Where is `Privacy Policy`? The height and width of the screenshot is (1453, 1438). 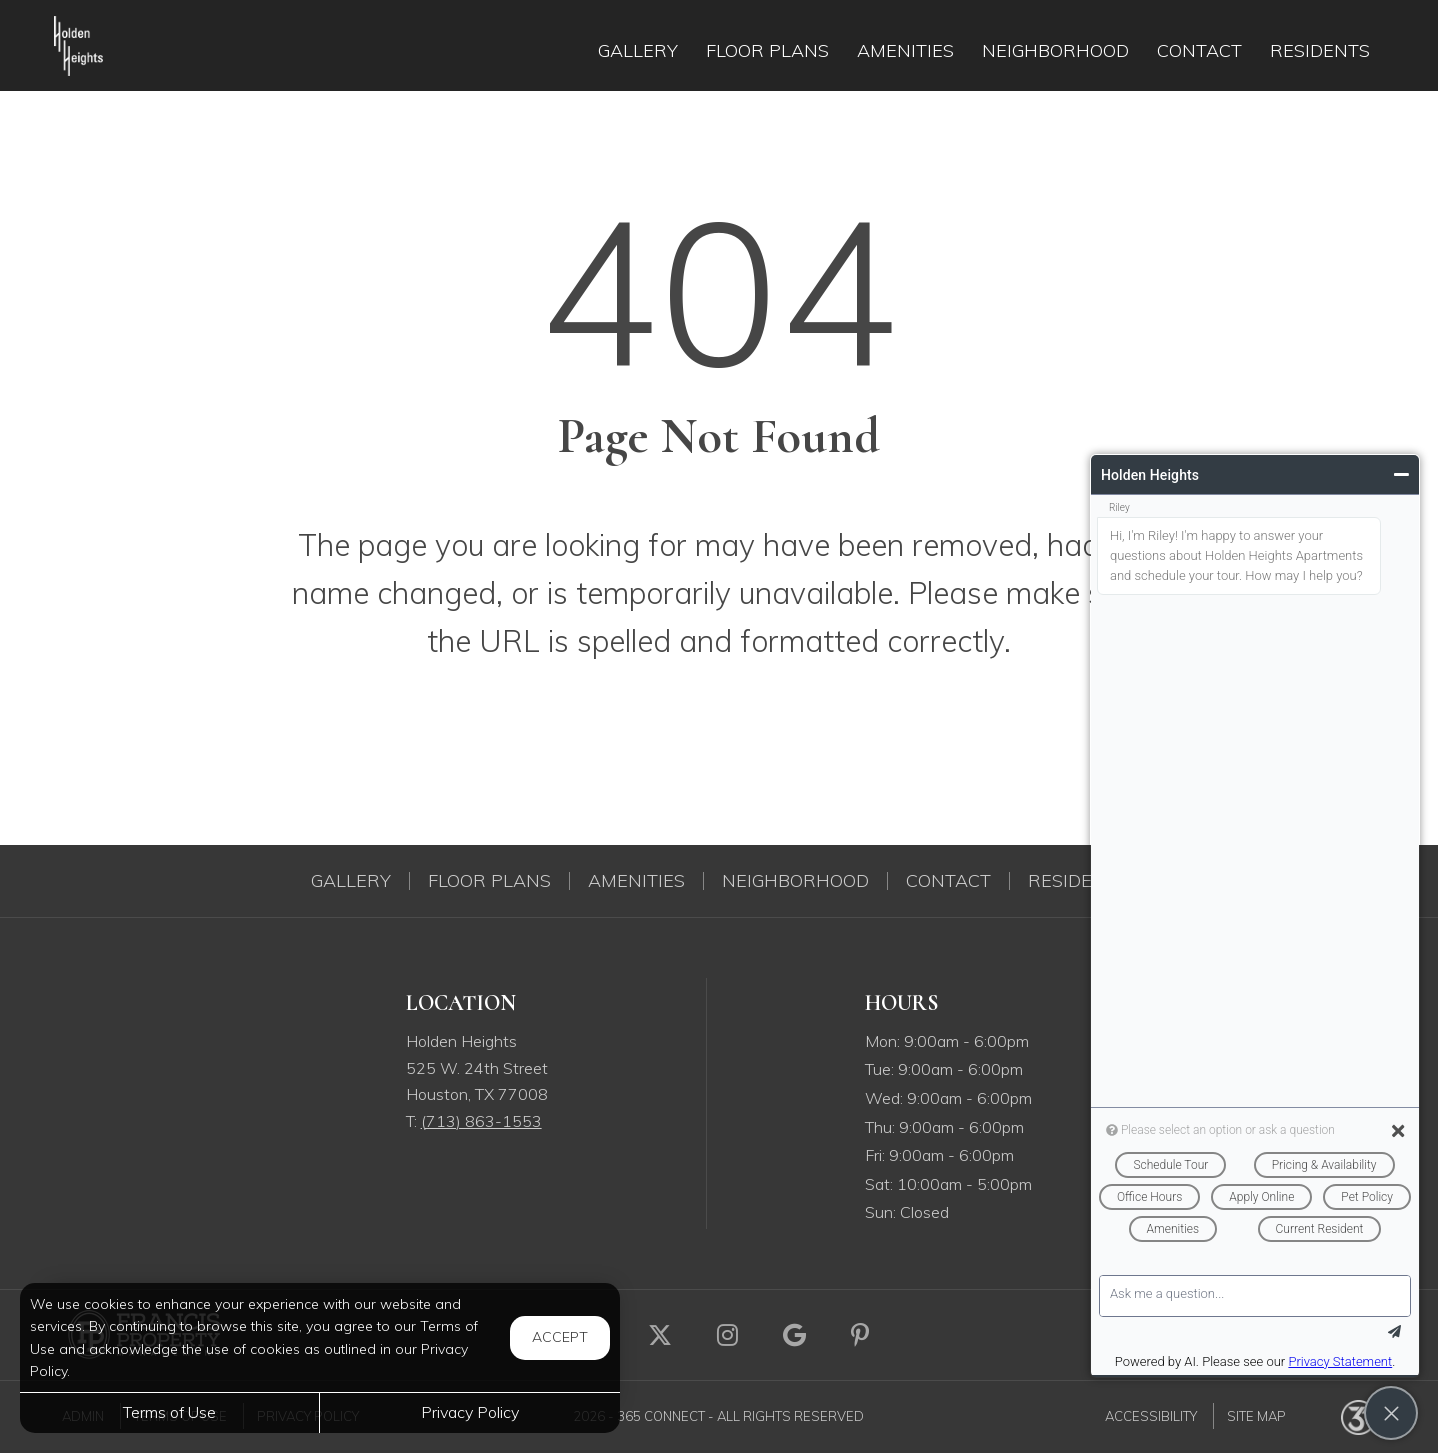
Privacy Policy is located at coordinates (470, 1412).